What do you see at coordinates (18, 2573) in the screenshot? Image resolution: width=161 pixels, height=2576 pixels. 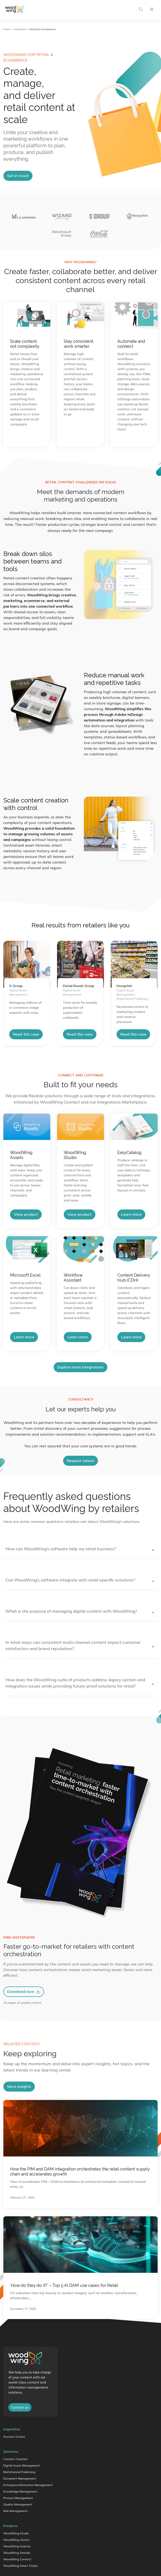 I see `Process Management` at bounding box center [18, 2573].